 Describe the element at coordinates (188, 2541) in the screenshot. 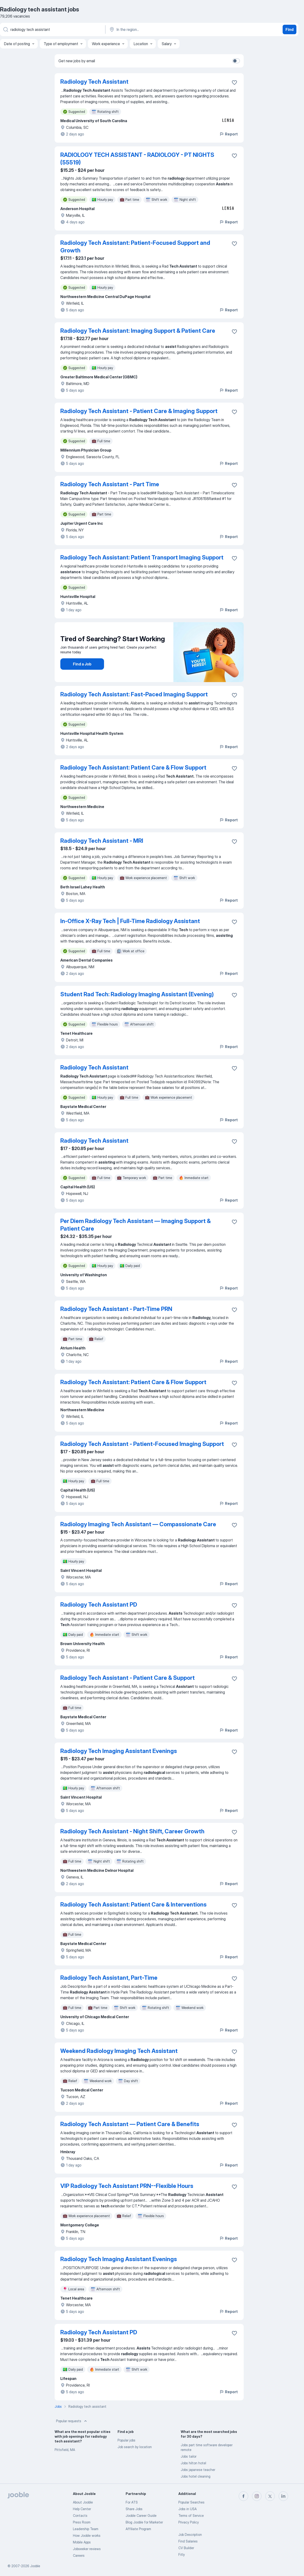

I see `Find Salaries` at that location.